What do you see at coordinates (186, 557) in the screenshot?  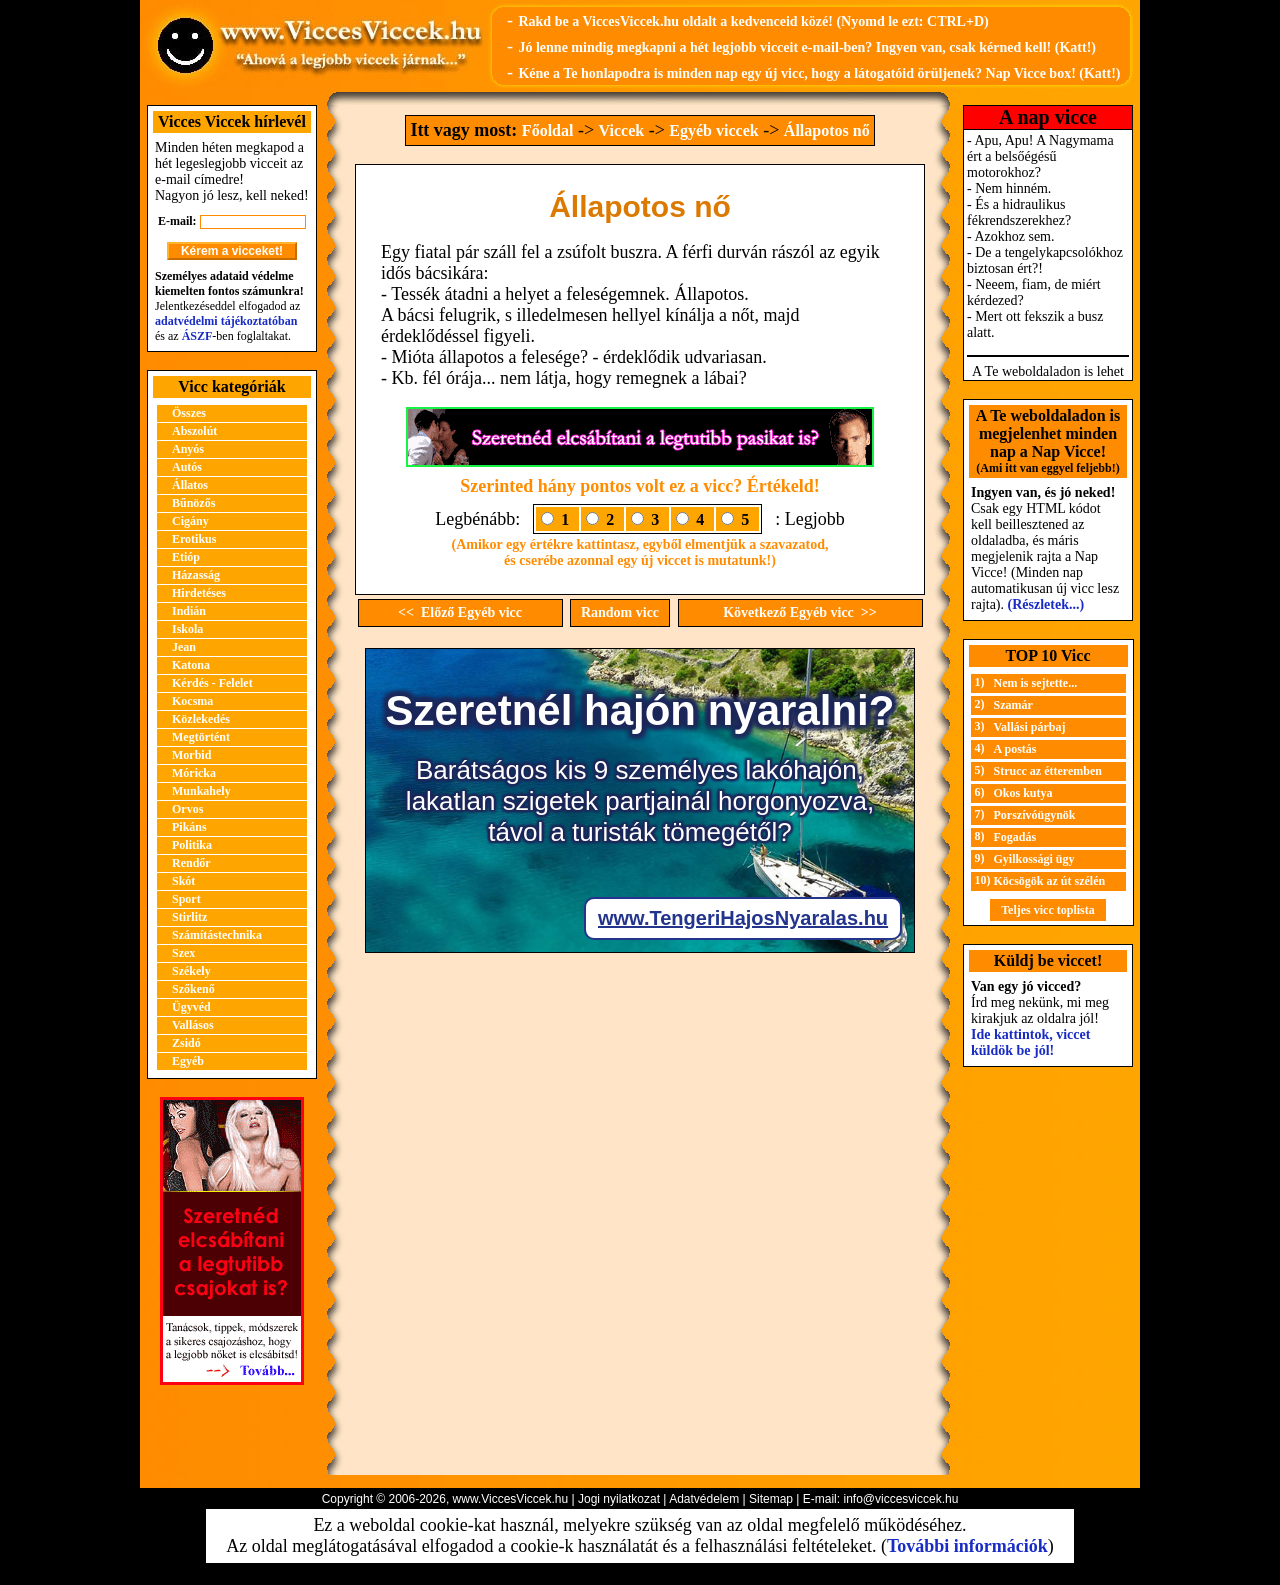 I see `Etióp` at bounding box center [186, 557].